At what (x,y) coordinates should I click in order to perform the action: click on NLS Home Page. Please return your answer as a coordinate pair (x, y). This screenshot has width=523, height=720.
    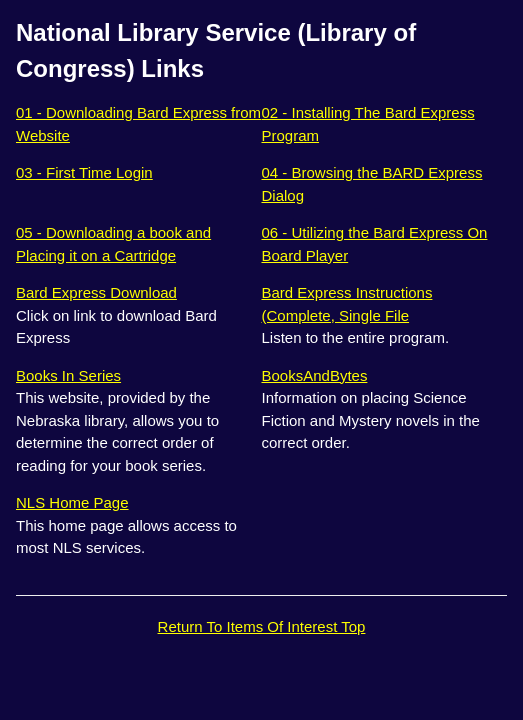
    Looking at the image, I should click on (72, 502).